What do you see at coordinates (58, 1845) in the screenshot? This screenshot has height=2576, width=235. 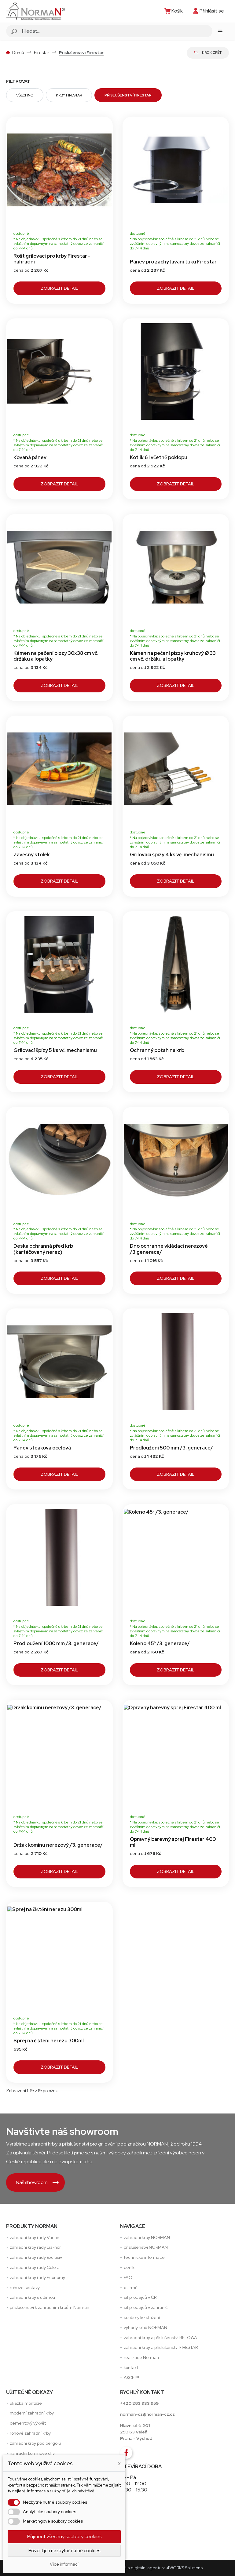 I see `Držák komínu nerezový /3. generace/` at bounding box center [58, 1845].